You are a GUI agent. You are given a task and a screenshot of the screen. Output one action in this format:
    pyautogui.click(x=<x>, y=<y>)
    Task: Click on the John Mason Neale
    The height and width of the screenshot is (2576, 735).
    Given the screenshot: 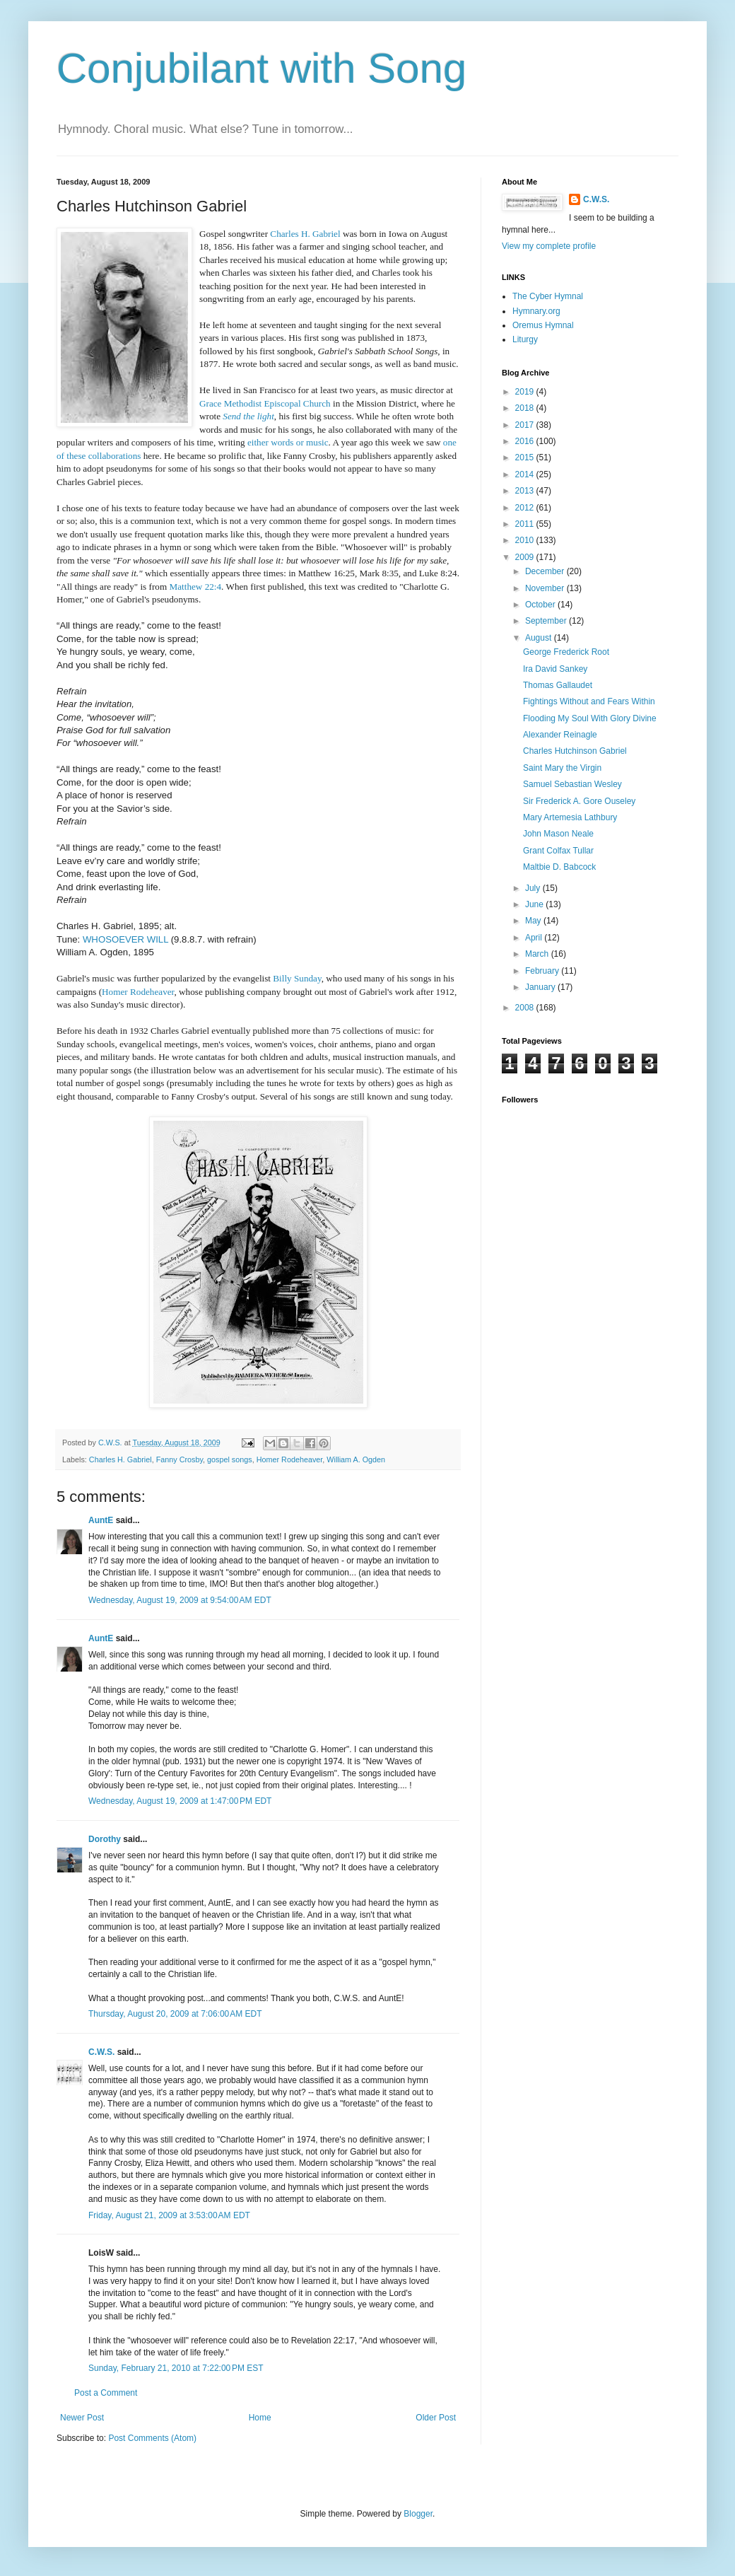 What is the action you would take?
    pyautogui.click(x=558, y=834)
    